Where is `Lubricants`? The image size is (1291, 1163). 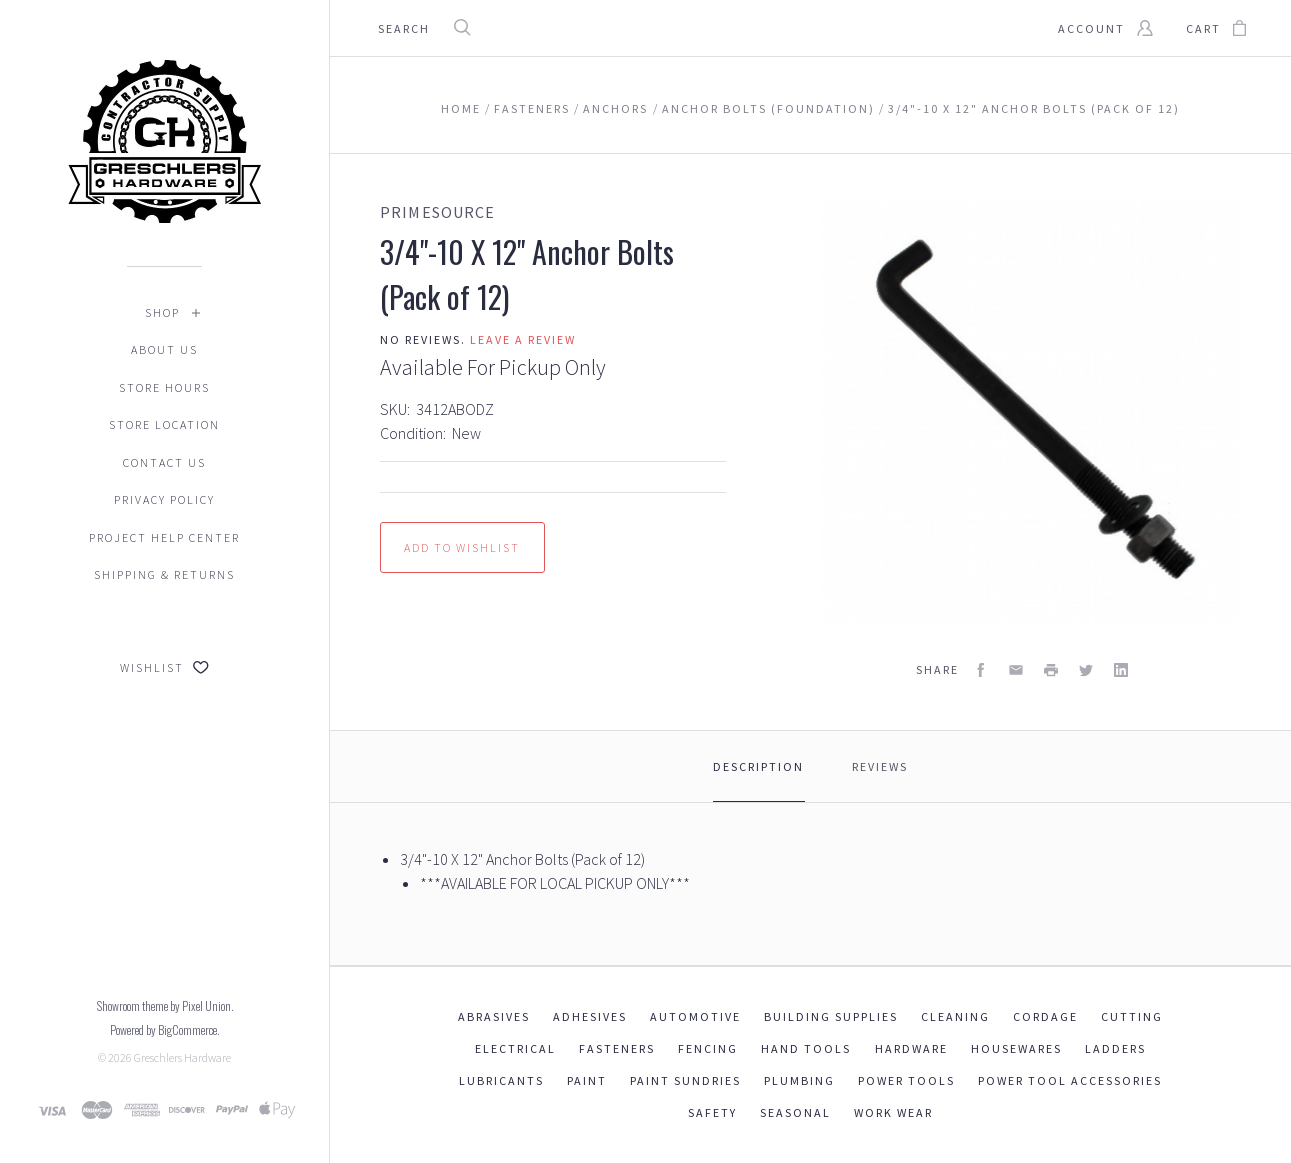
Lubricants is located at coordinates (501, 1080).